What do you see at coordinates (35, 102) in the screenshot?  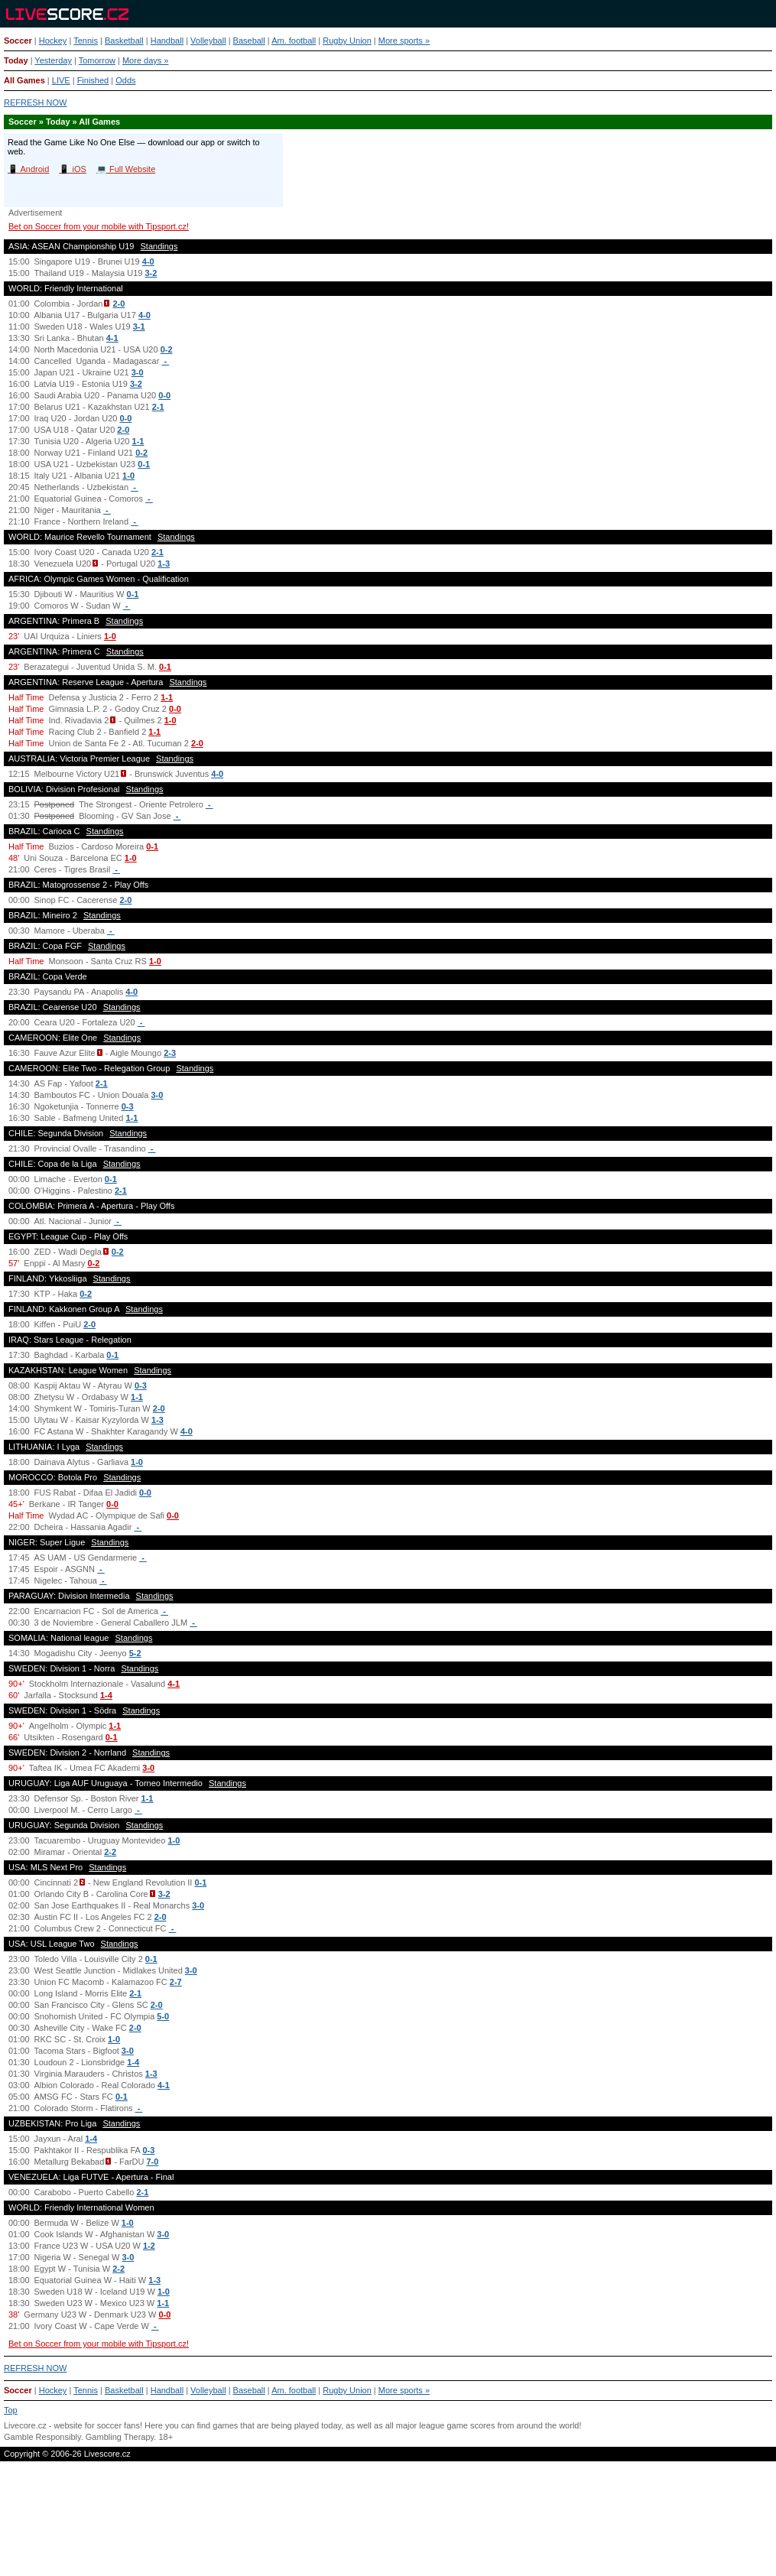 I see `REFRESH NOW` at bounding box center [35, 102].